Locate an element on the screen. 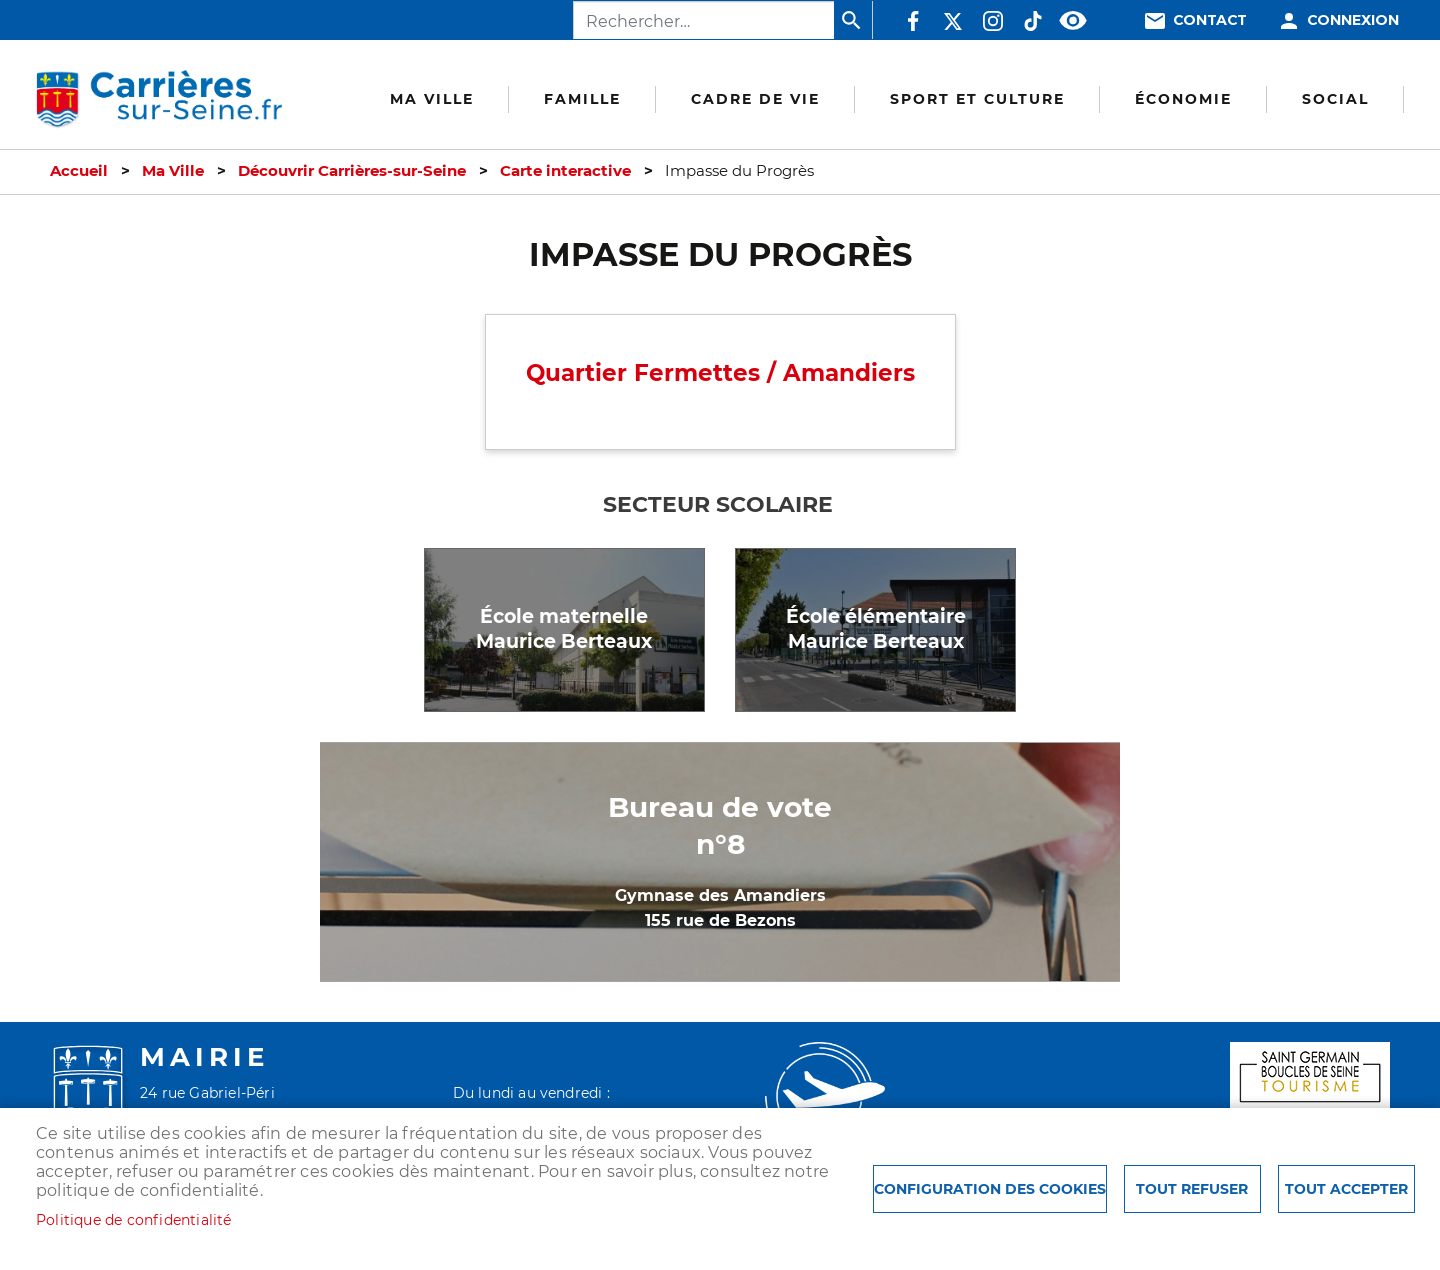  Famille [menuitem] is located at coordinates (582, 99).